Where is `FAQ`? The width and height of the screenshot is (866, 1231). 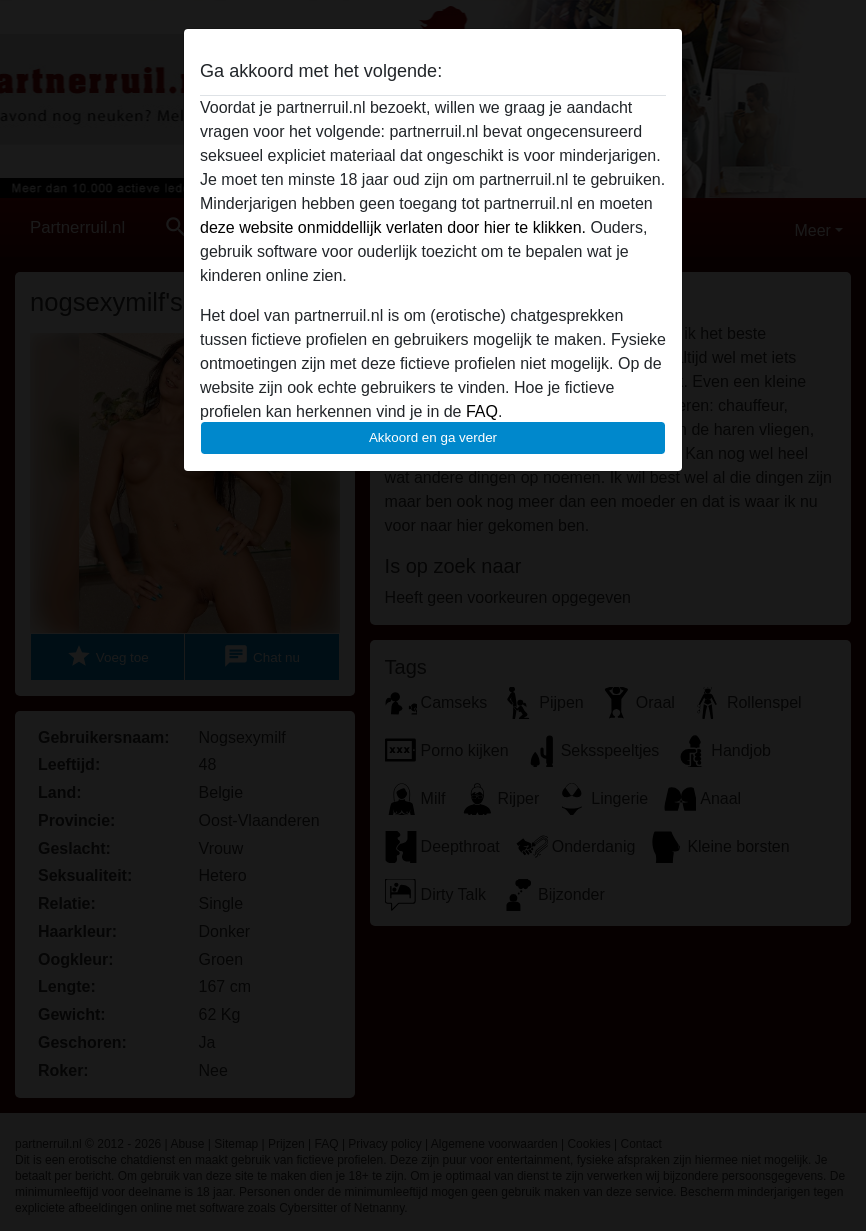
FAQ is located at coordinates (482, 411).